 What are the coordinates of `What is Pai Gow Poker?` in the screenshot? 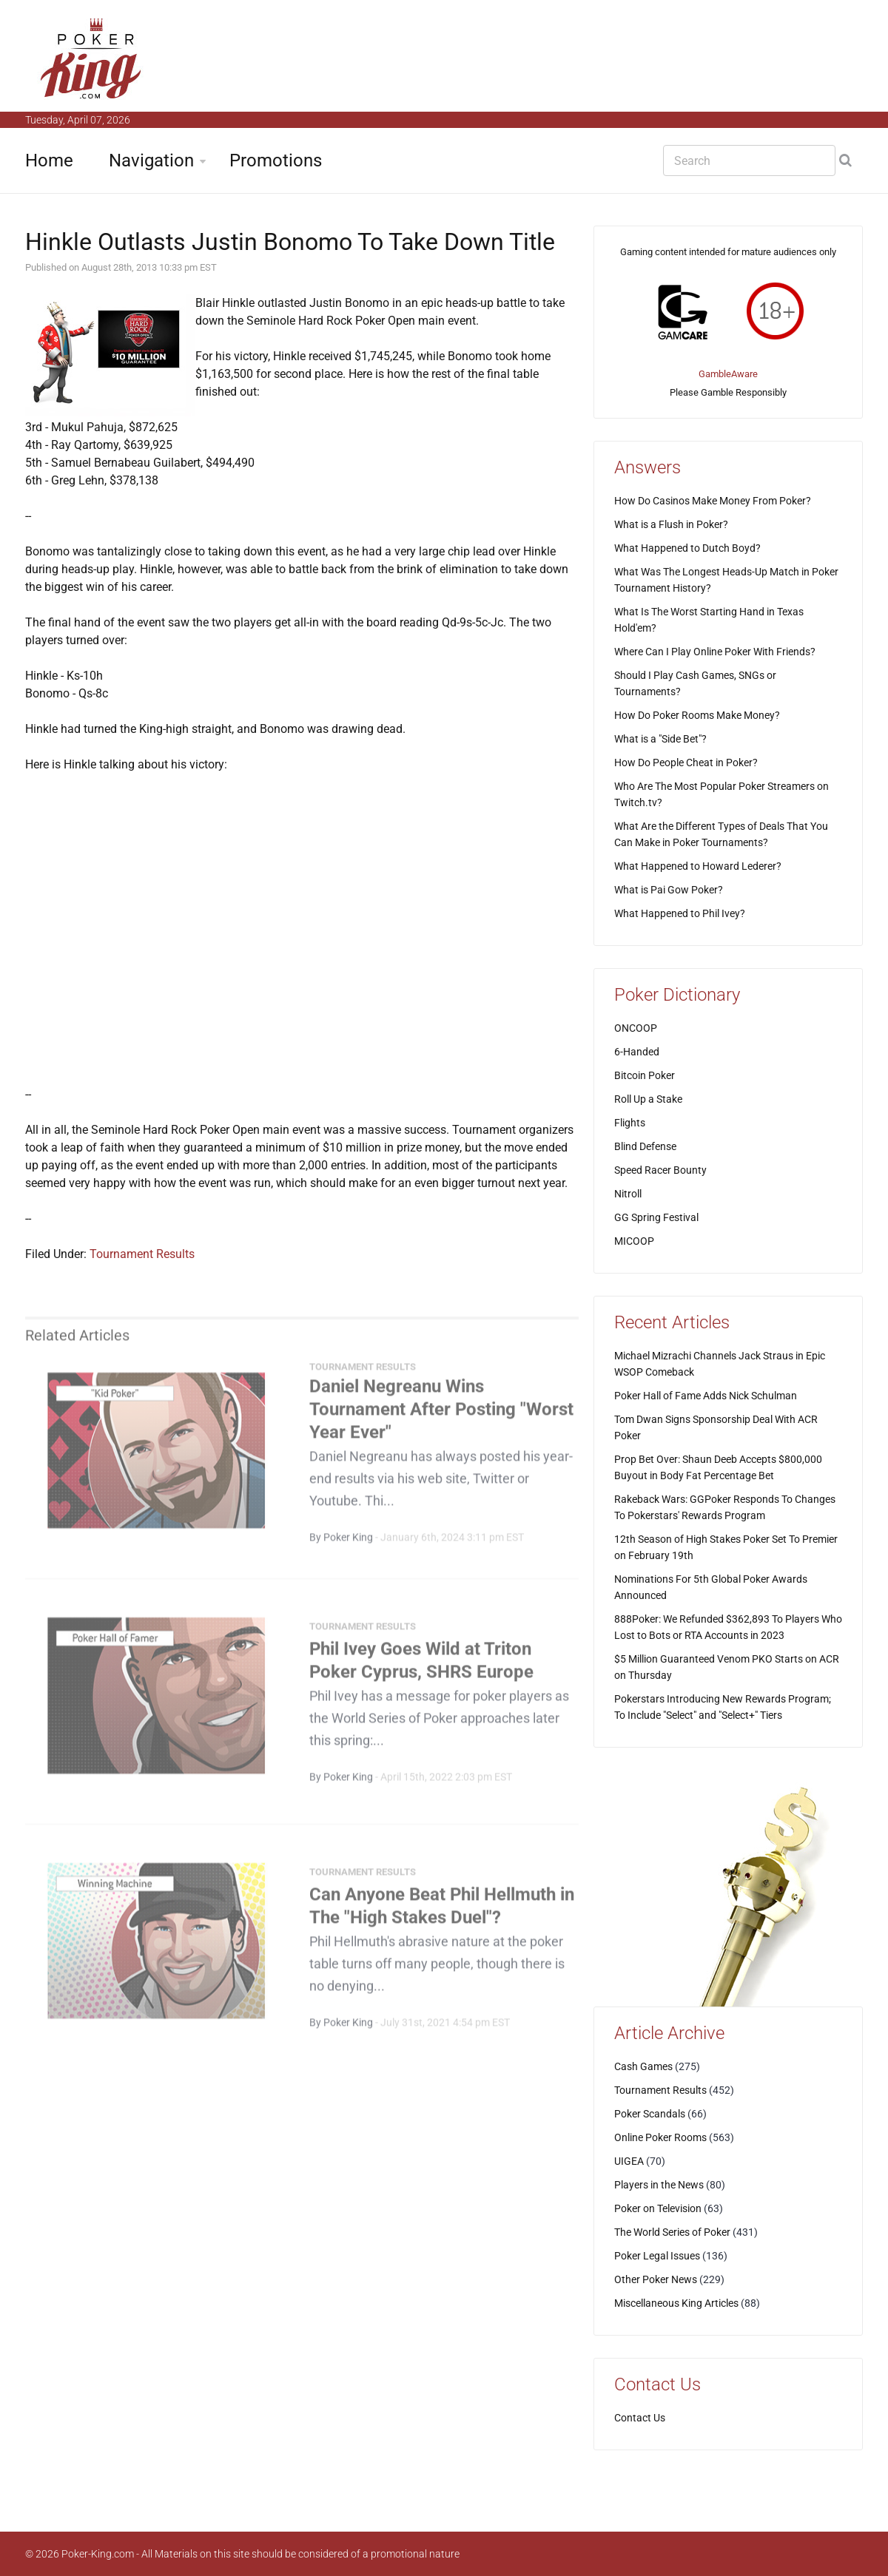 It's located at (668, 890).